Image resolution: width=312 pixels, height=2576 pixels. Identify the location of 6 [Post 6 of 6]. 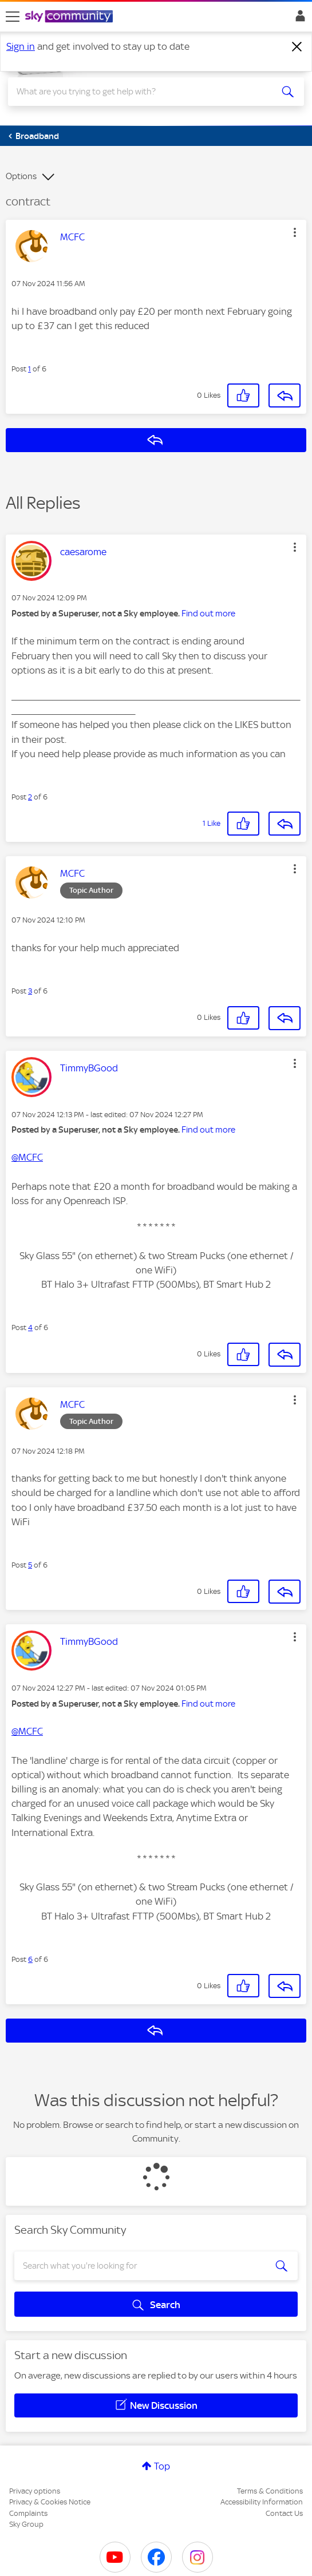
(30, 1959).